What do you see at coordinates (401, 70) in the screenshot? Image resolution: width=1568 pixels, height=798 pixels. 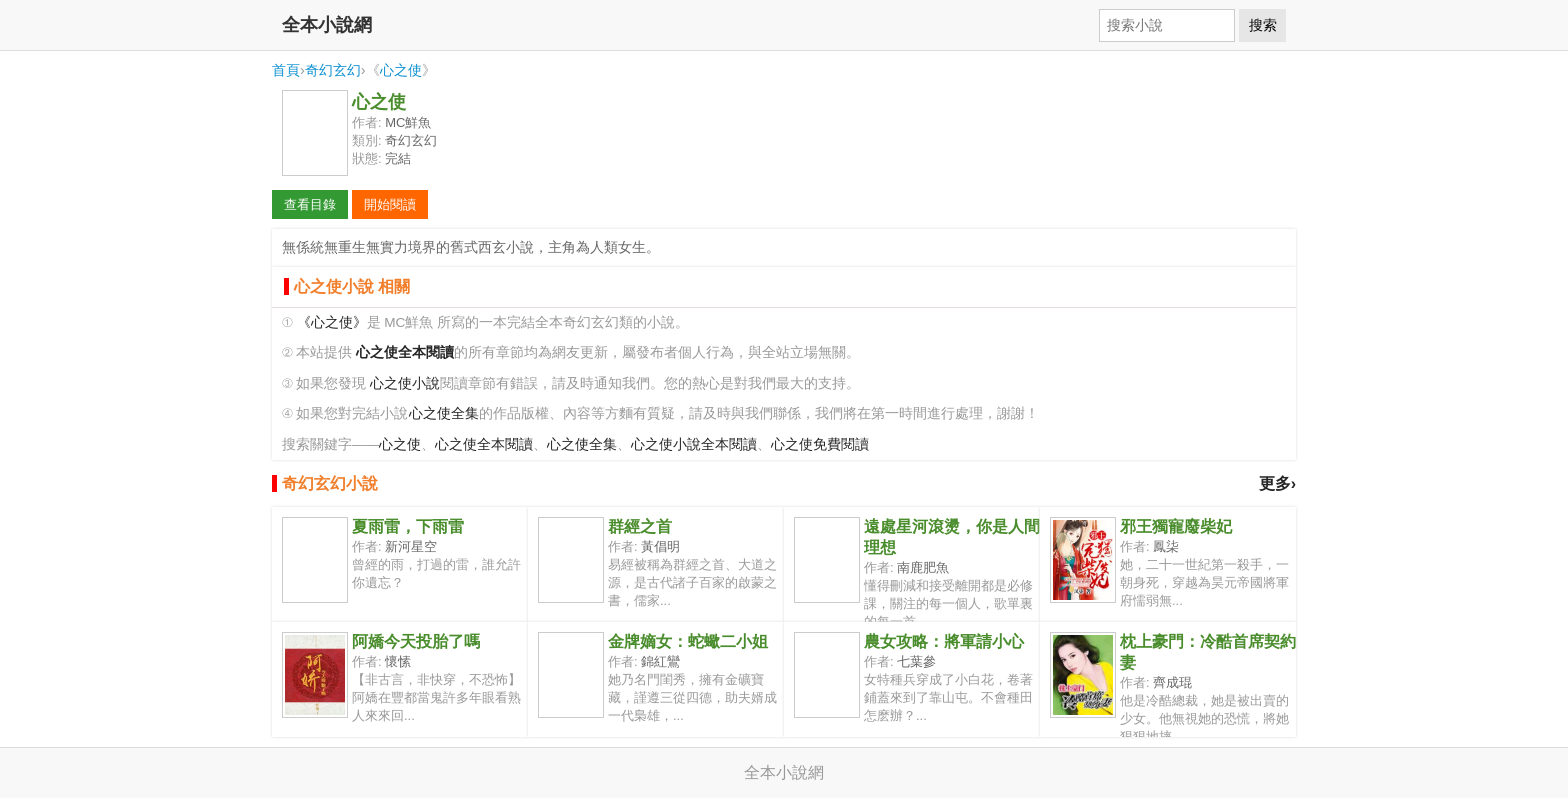 I see `心之使` at bounding box center [401, 70].